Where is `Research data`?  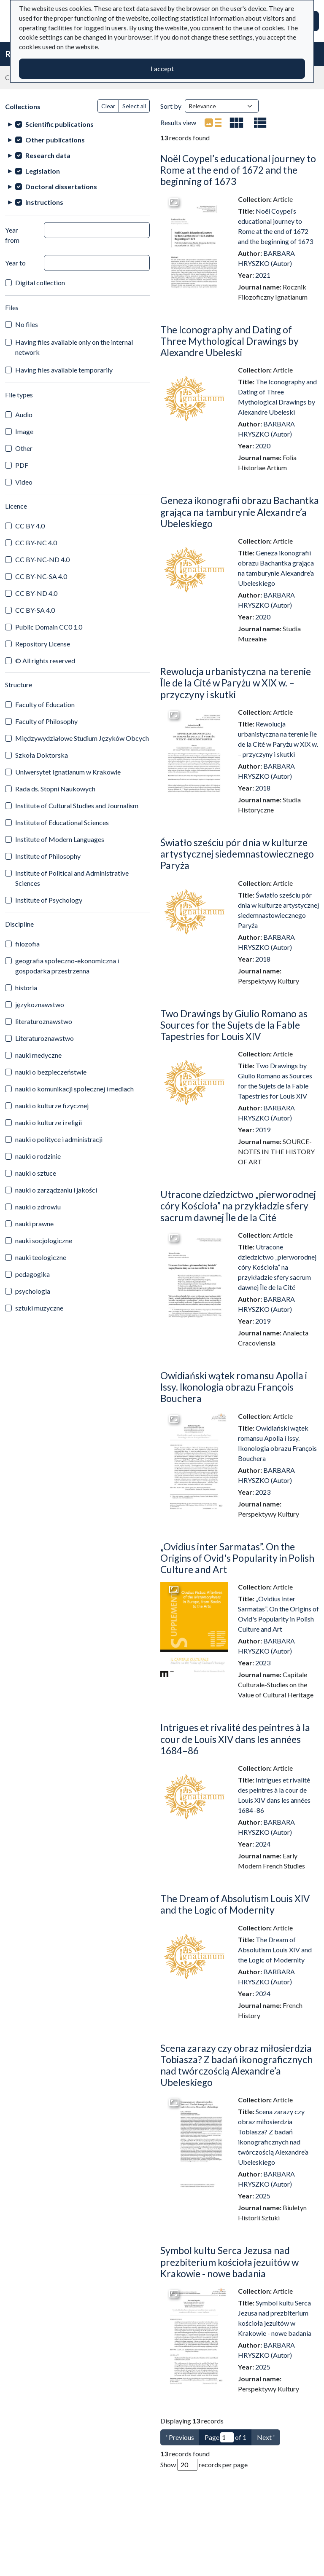 Research data is located at coordinates (47, 155).